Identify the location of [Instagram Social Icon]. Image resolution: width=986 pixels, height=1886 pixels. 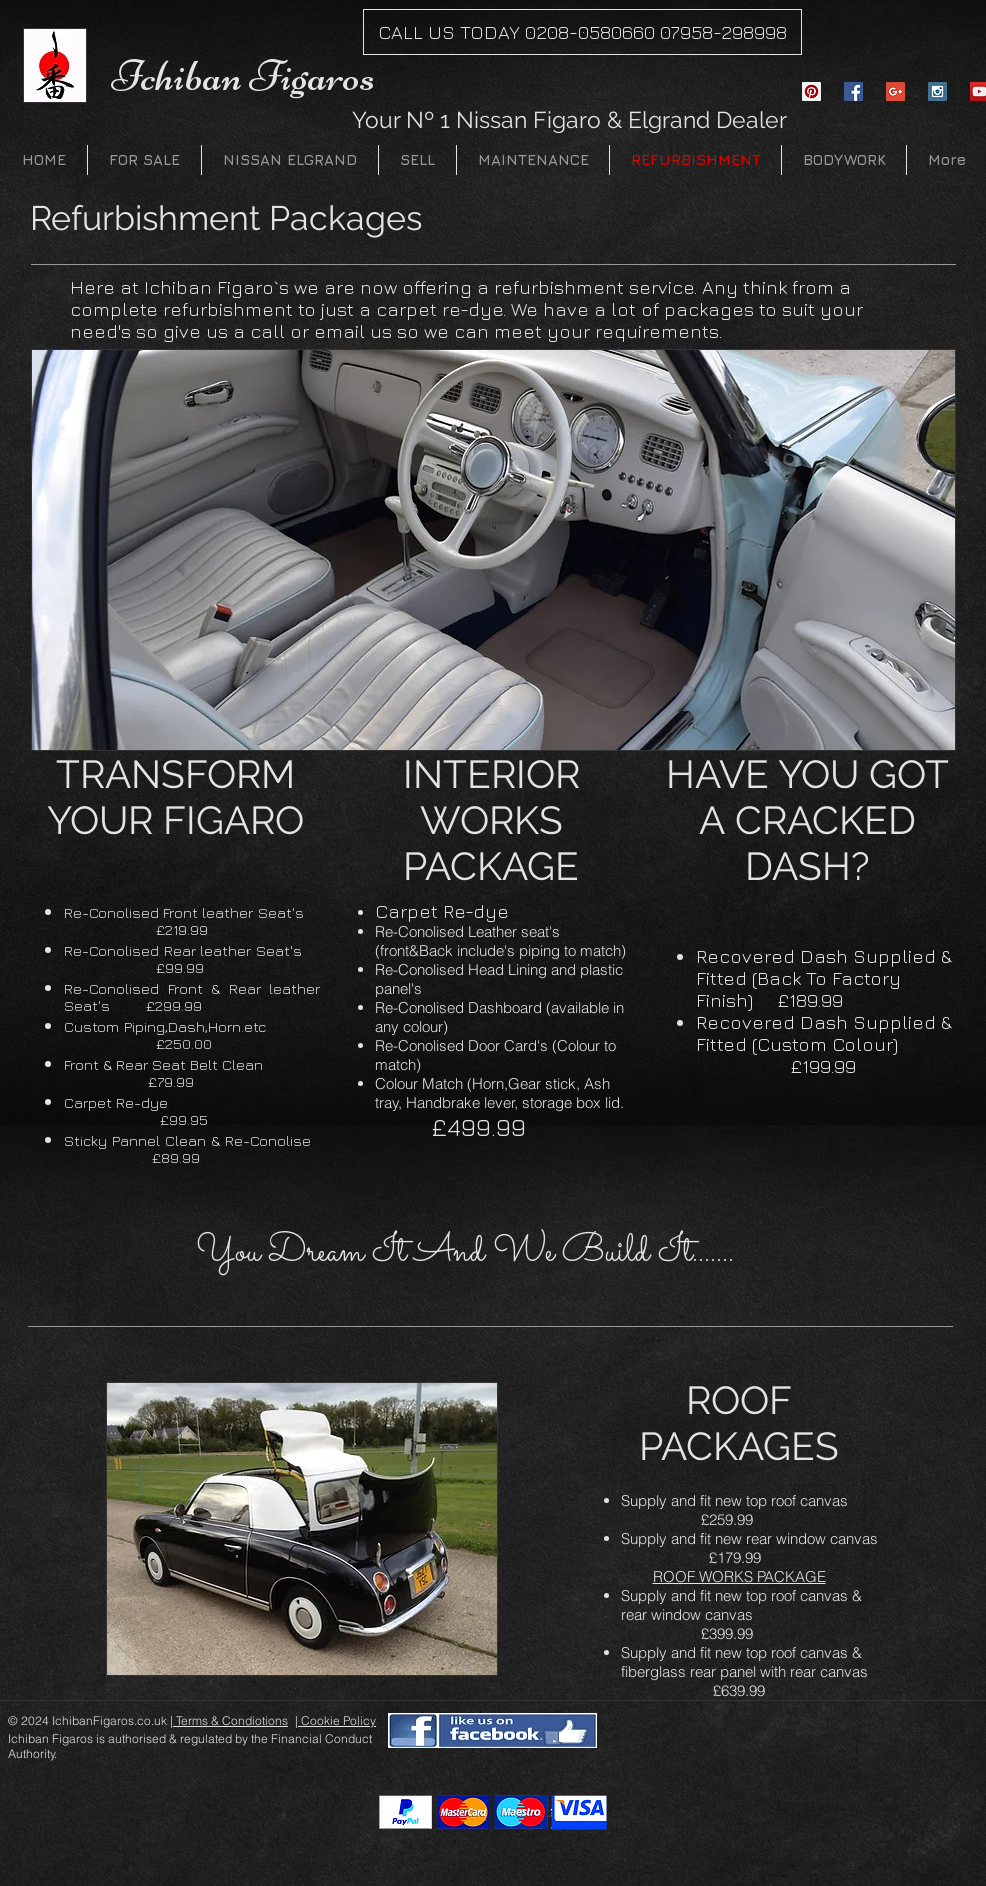
(937, 91).